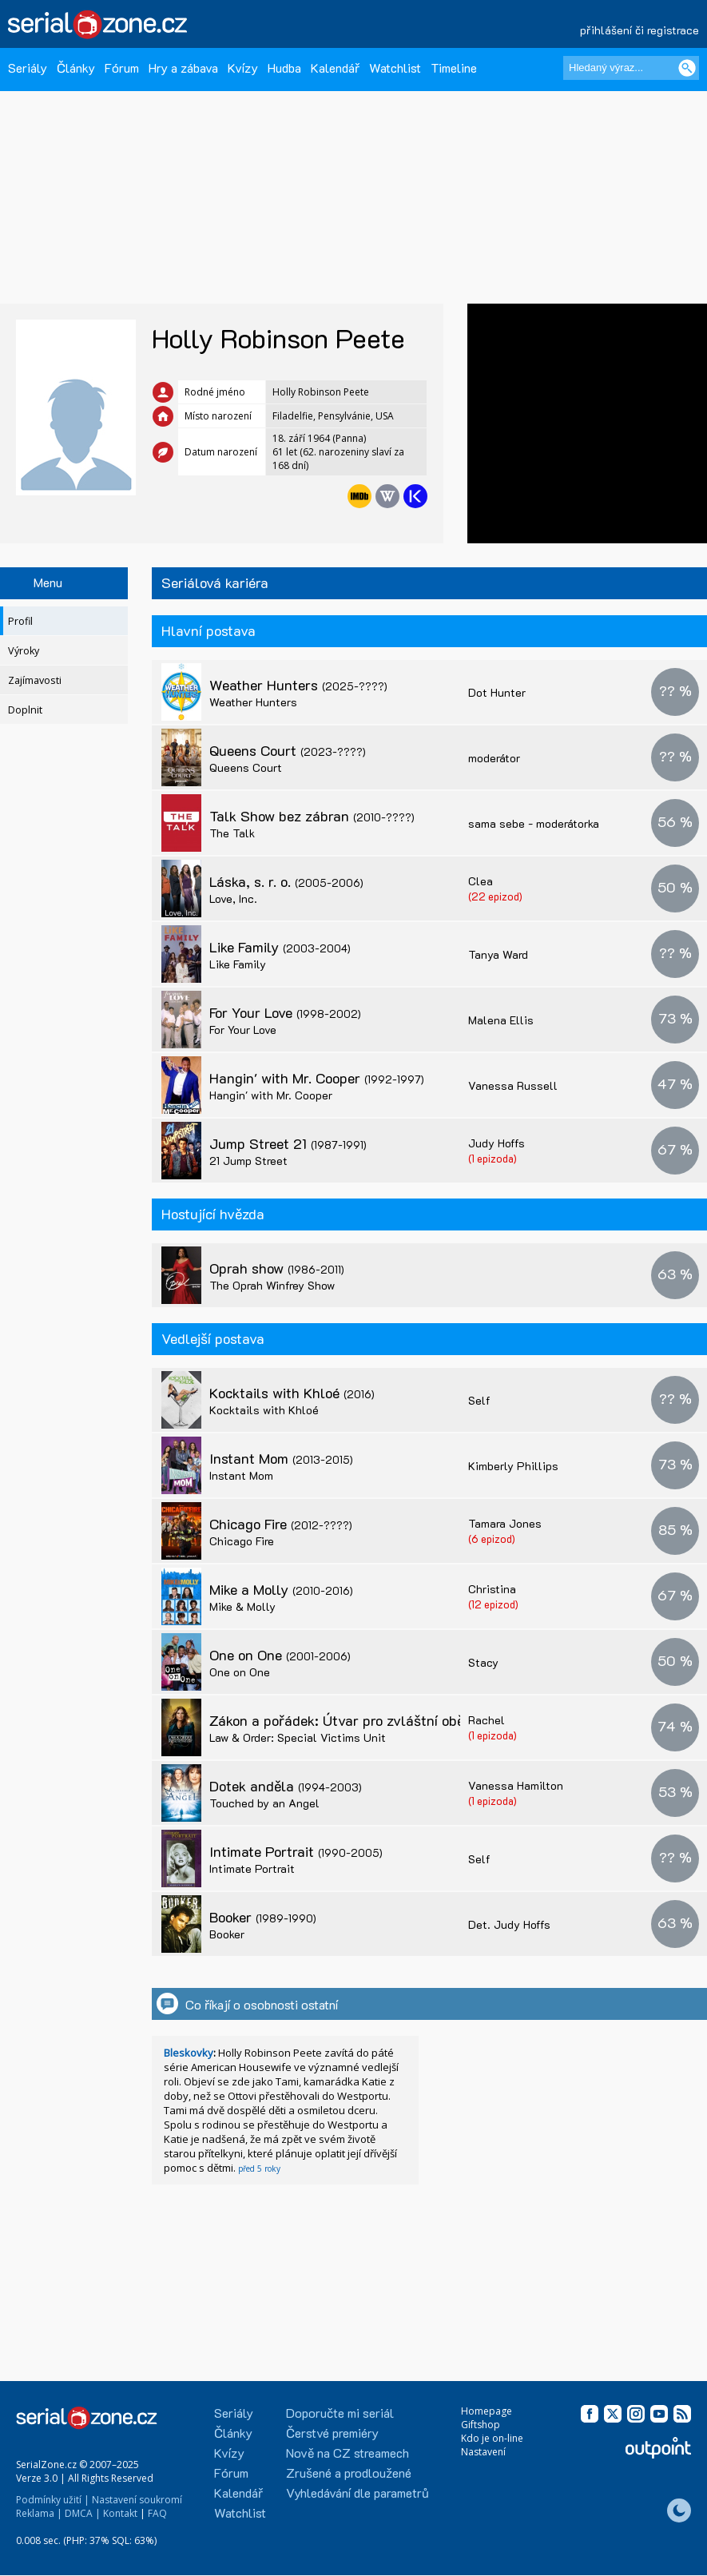 Image resolution: width=707 pixels, height=2576 pixels. Describe the element at coordinates (76, 67) in the screenshot. I see `Články` at that location.